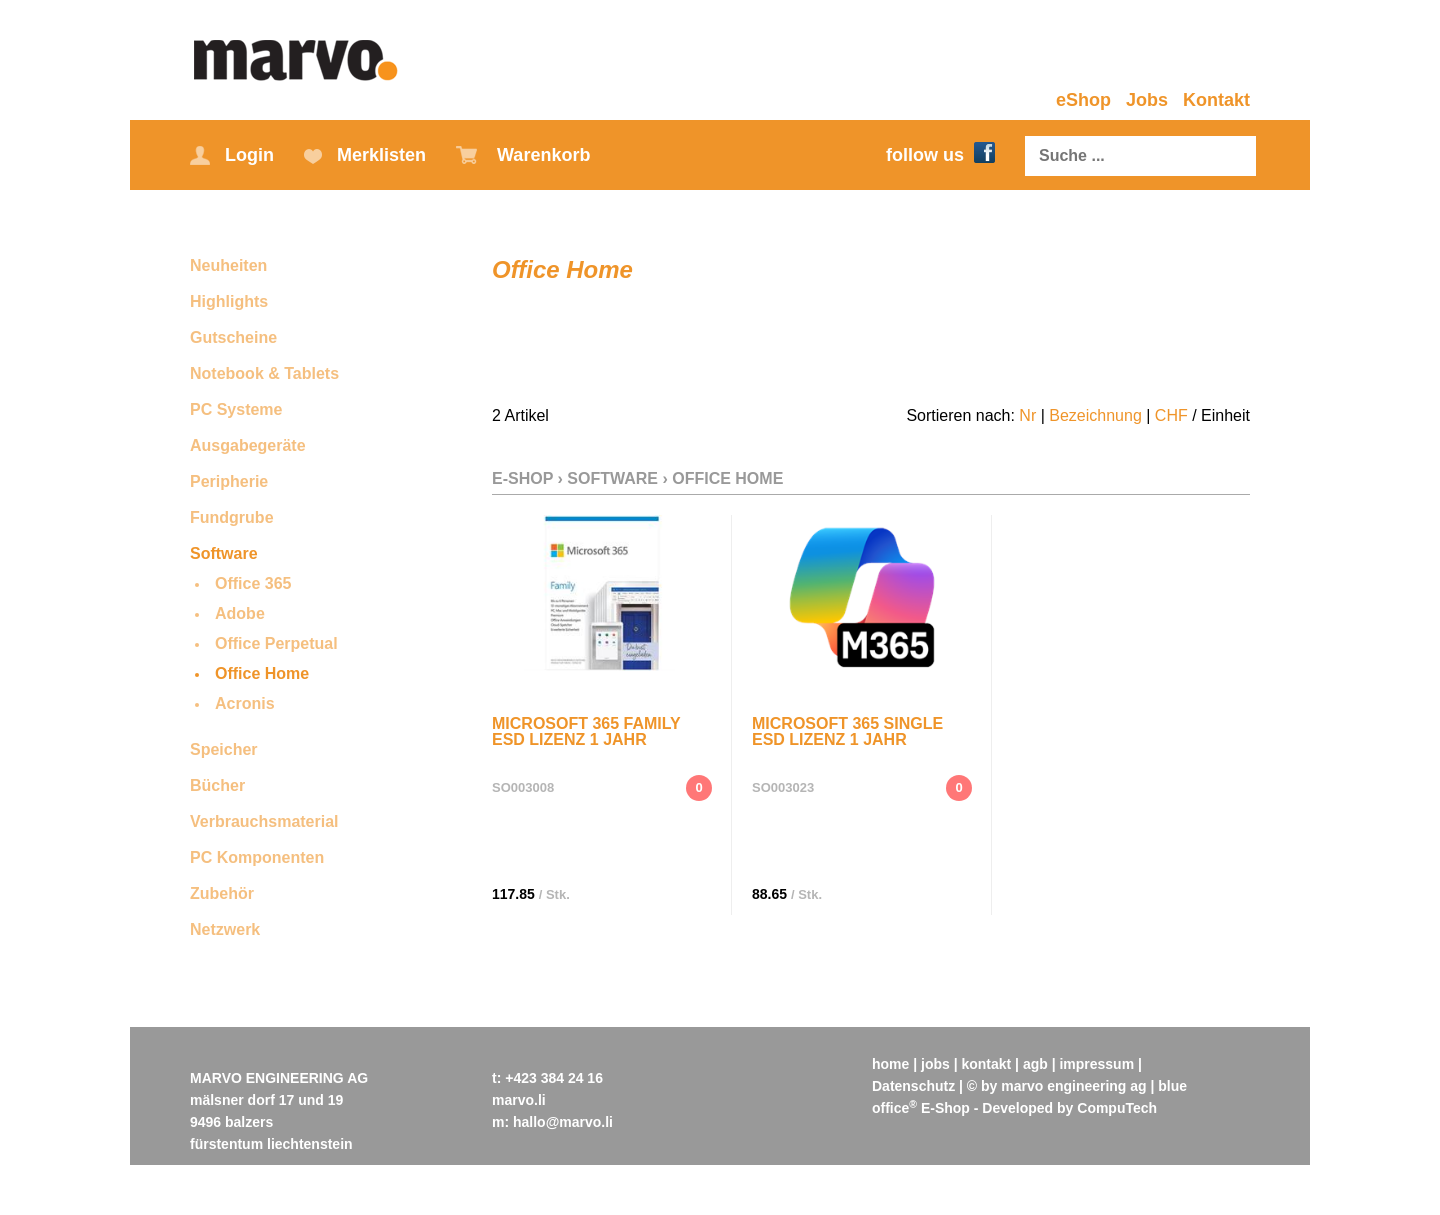  Describe the element at coordinates (225, 929) in the screenshot. I see `Netzwerk` at that location.